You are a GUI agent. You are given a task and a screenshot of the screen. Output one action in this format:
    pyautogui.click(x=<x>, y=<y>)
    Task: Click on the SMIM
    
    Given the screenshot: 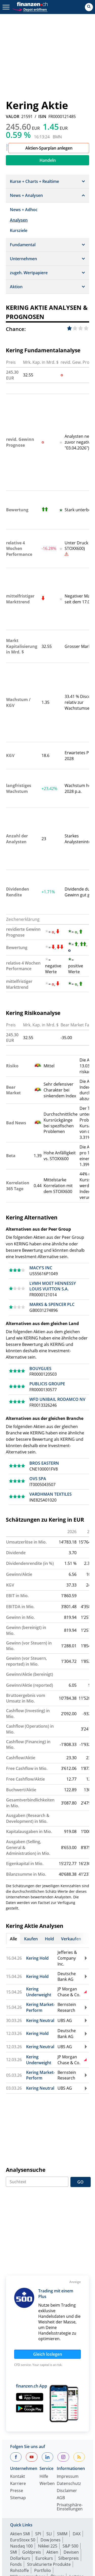 What is the action you would take?
    pyautogui.click(x=62, y=2473)
    